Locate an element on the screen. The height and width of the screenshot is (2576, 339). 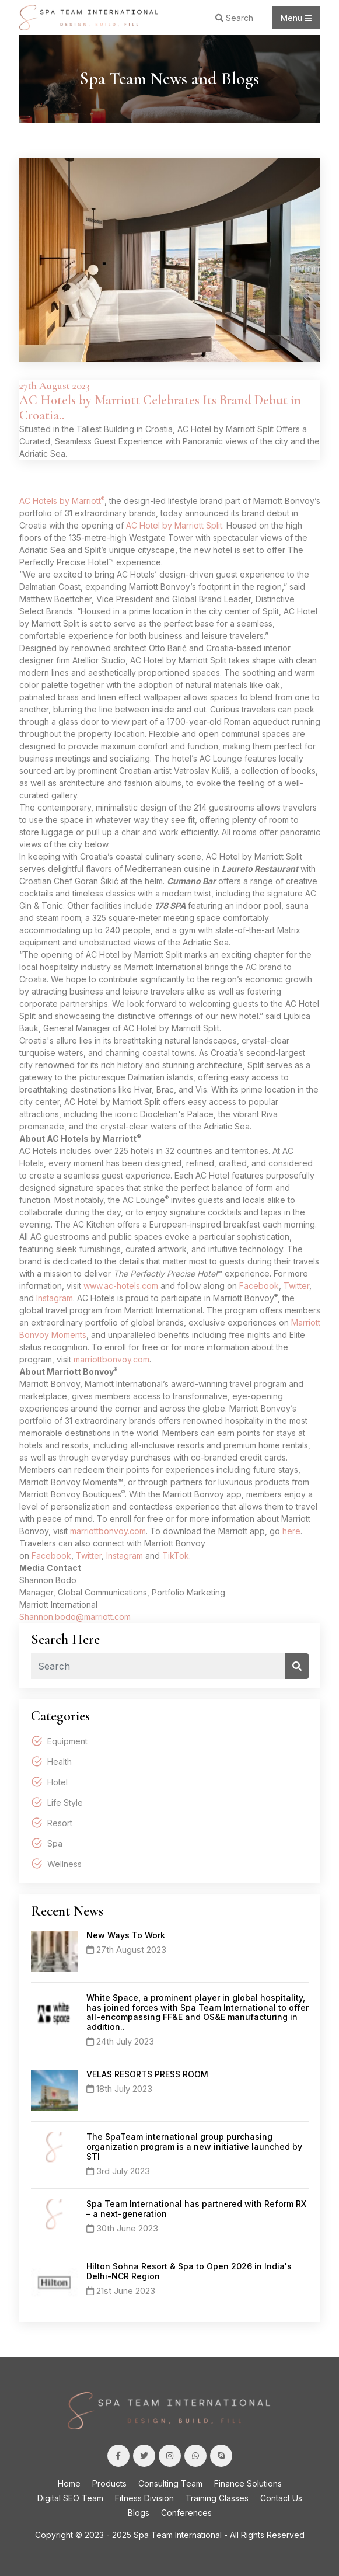
Hotel is located at coordinates (57, 1782).